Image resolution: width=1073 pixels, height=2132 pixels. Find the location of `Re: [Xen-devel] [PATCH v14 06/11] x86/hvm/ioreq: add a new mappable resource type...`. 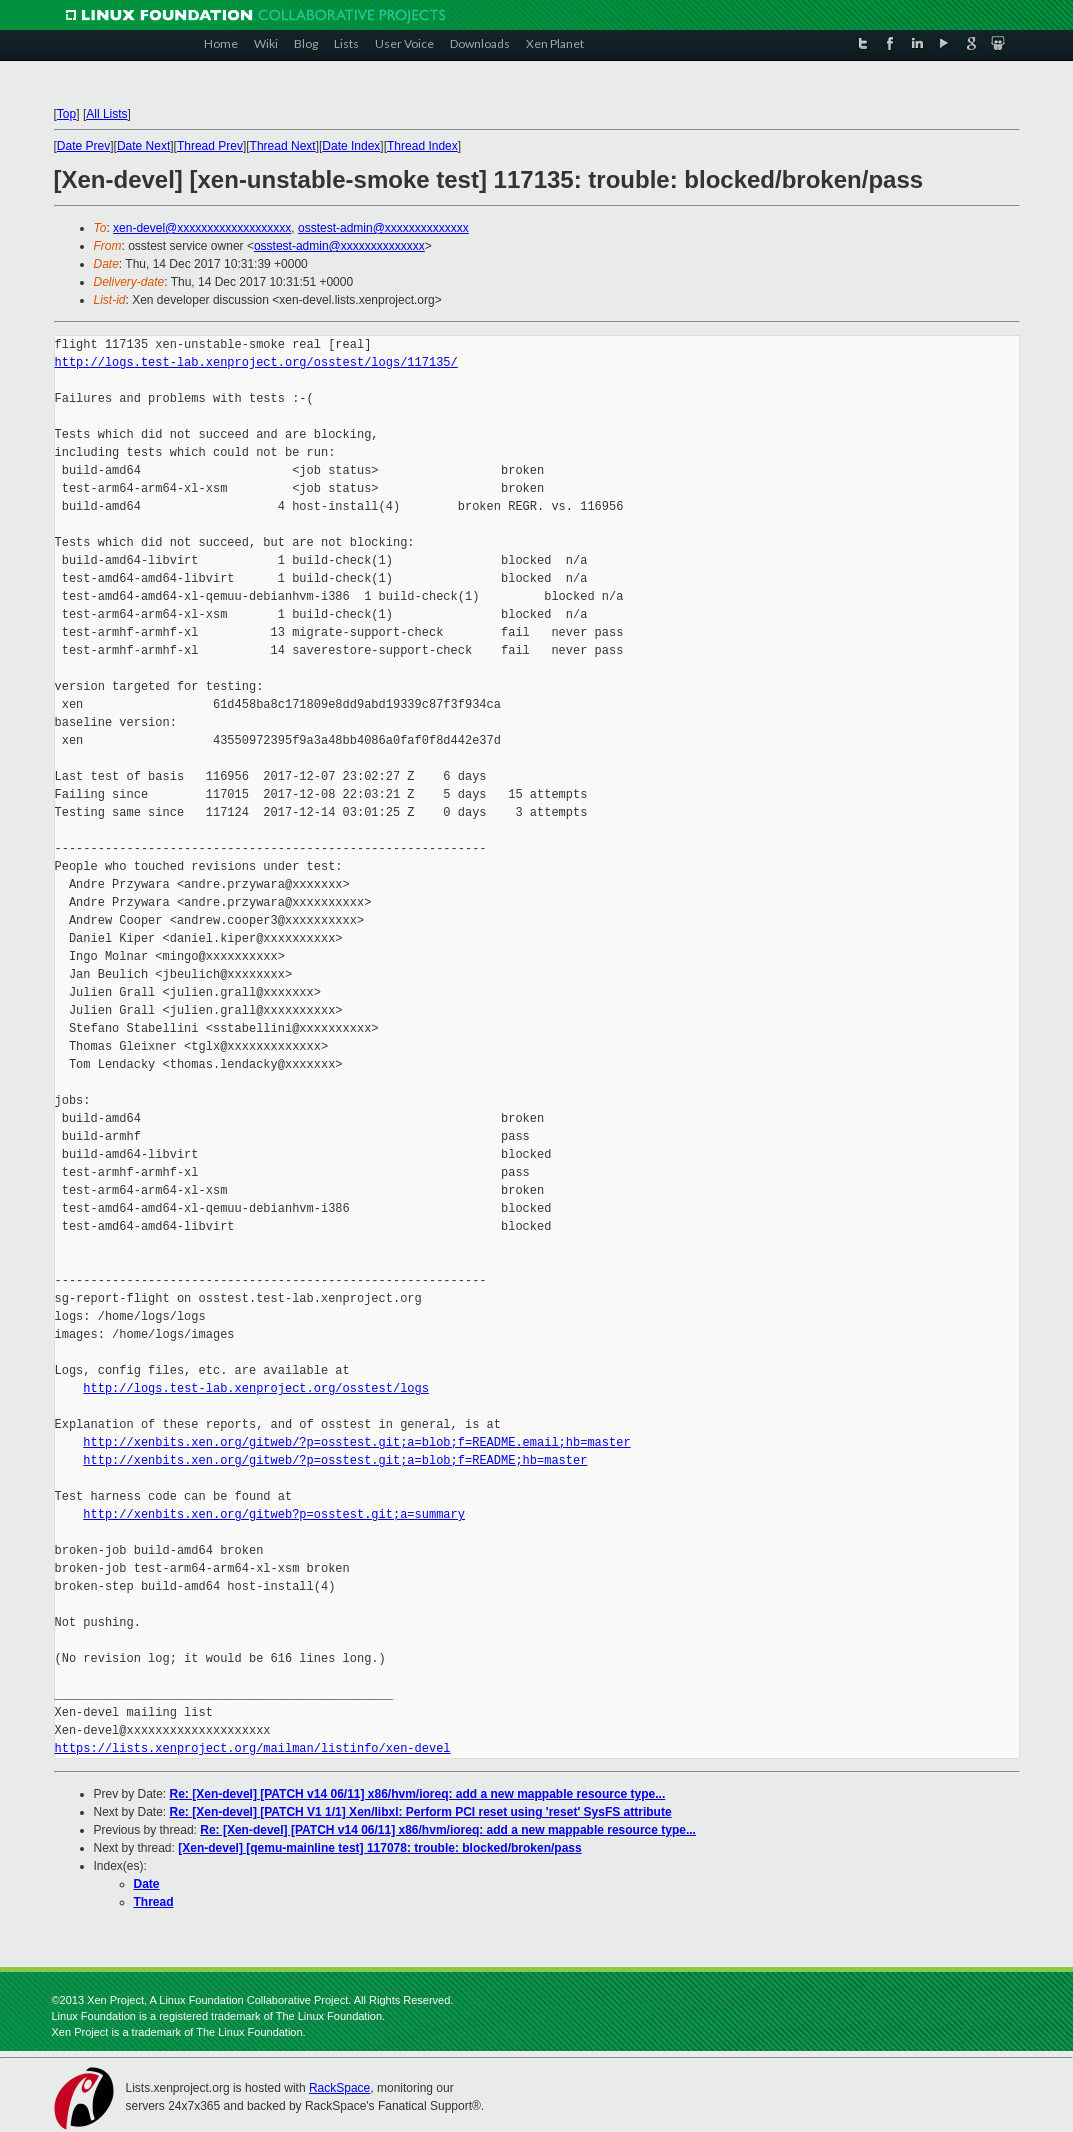

Re: [Xen-devel] [PATCH v14 06/11] x86/hvm/ioreq: add a new mappable resource type... is located at coordinates (418, 1794).